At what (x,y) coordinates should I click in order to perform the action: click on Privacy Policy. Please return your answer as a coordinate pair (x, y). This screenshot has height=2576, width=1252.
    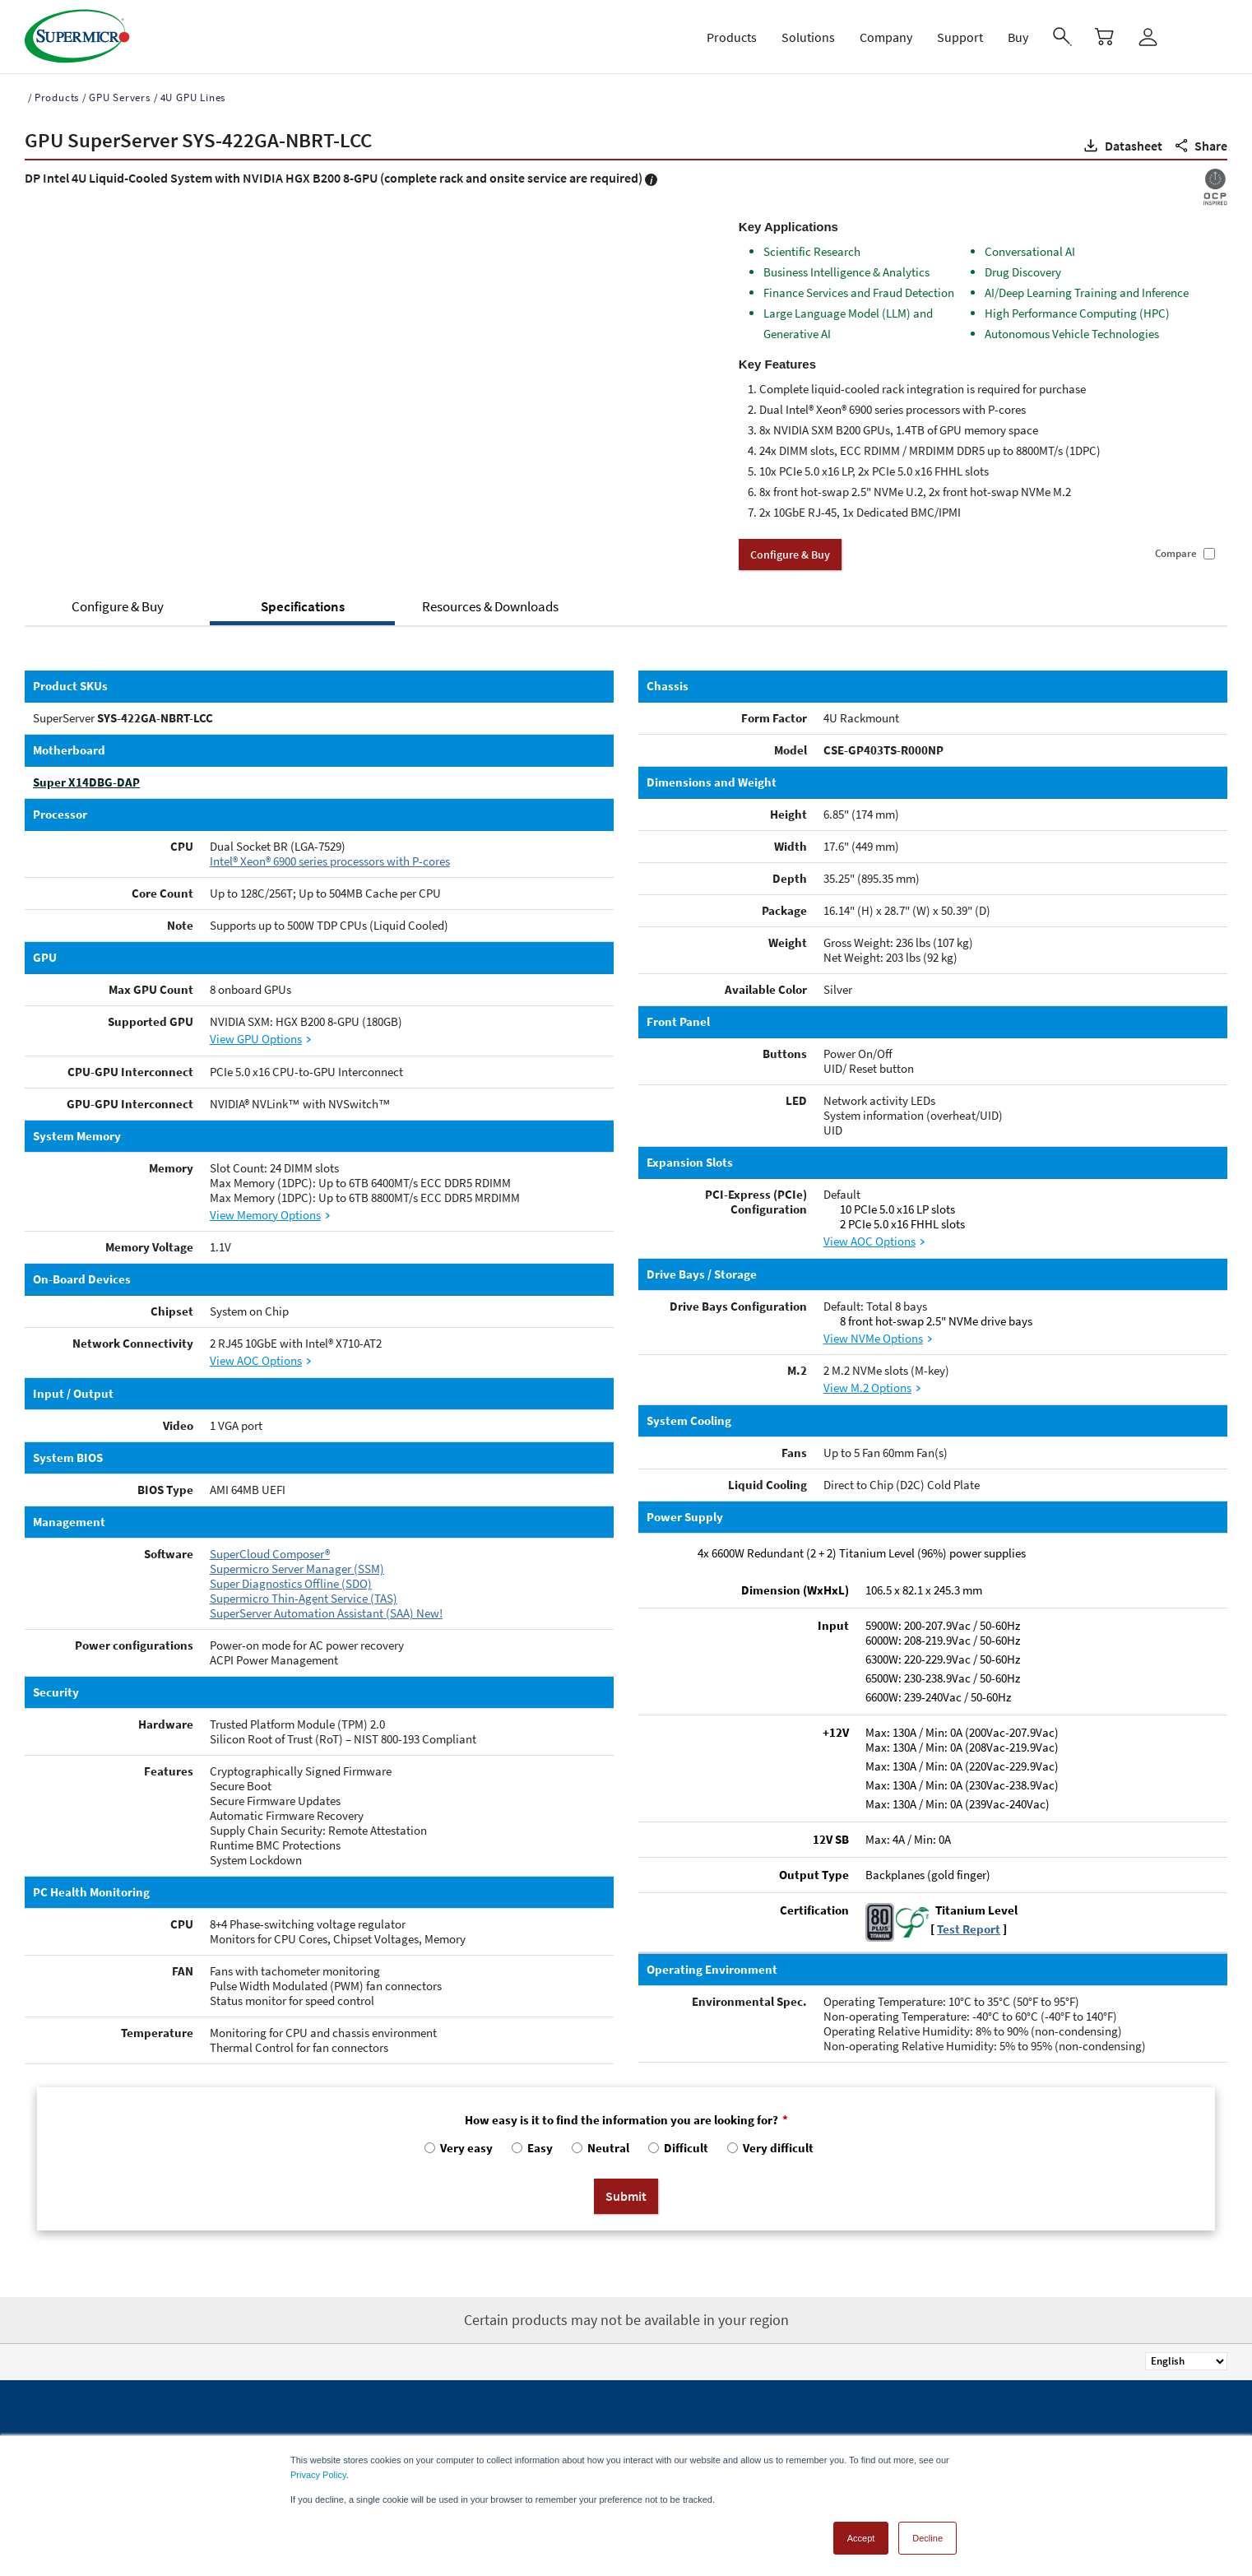
    Looking at the image, I should click on (318, 2475).